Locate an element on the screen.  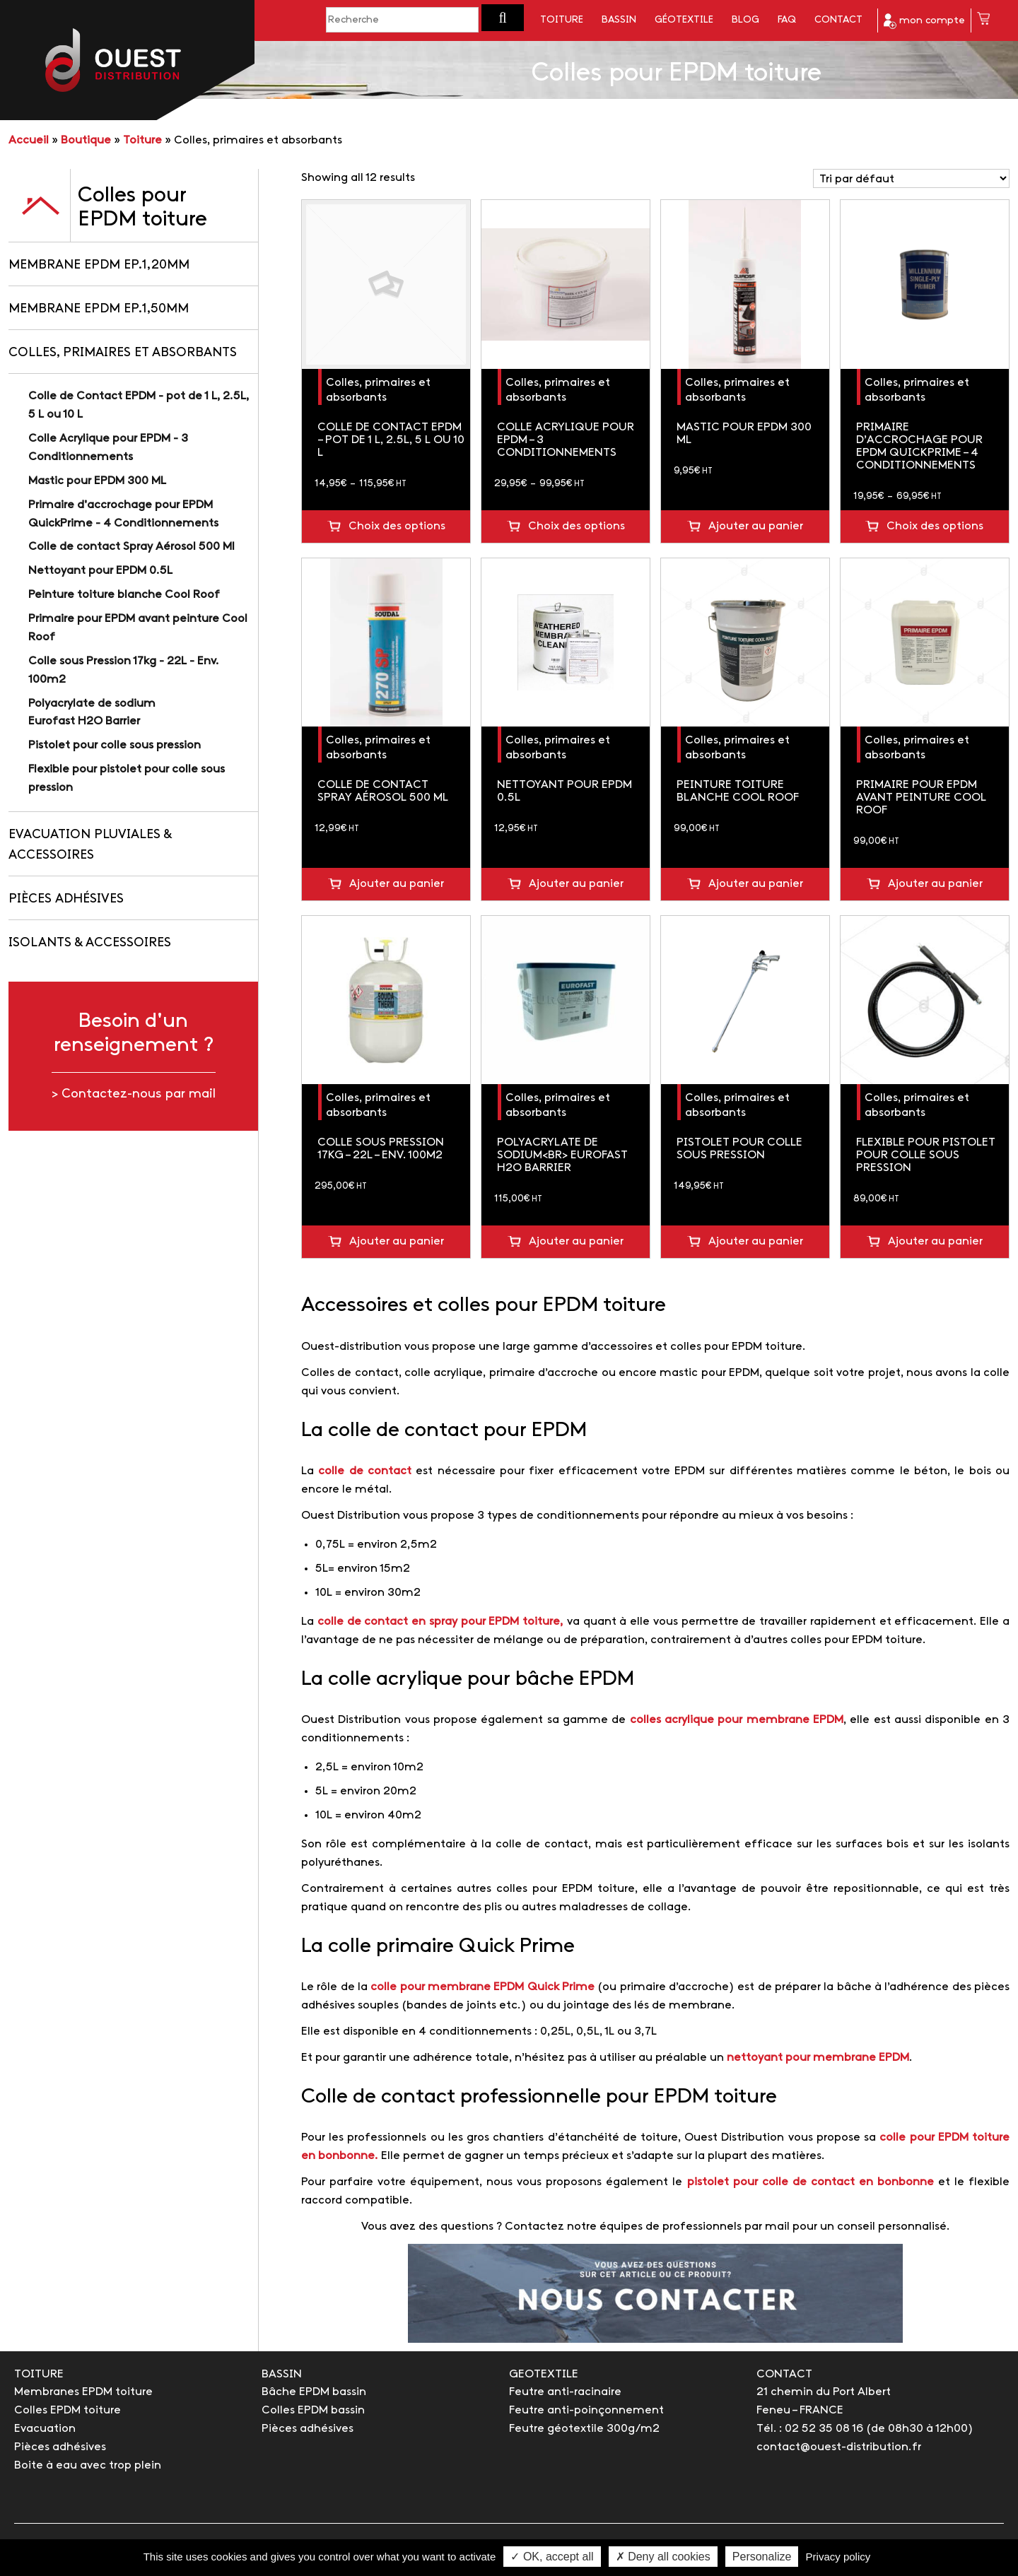
Feutre anti-racinaire is located at coordinates (565, 2392).